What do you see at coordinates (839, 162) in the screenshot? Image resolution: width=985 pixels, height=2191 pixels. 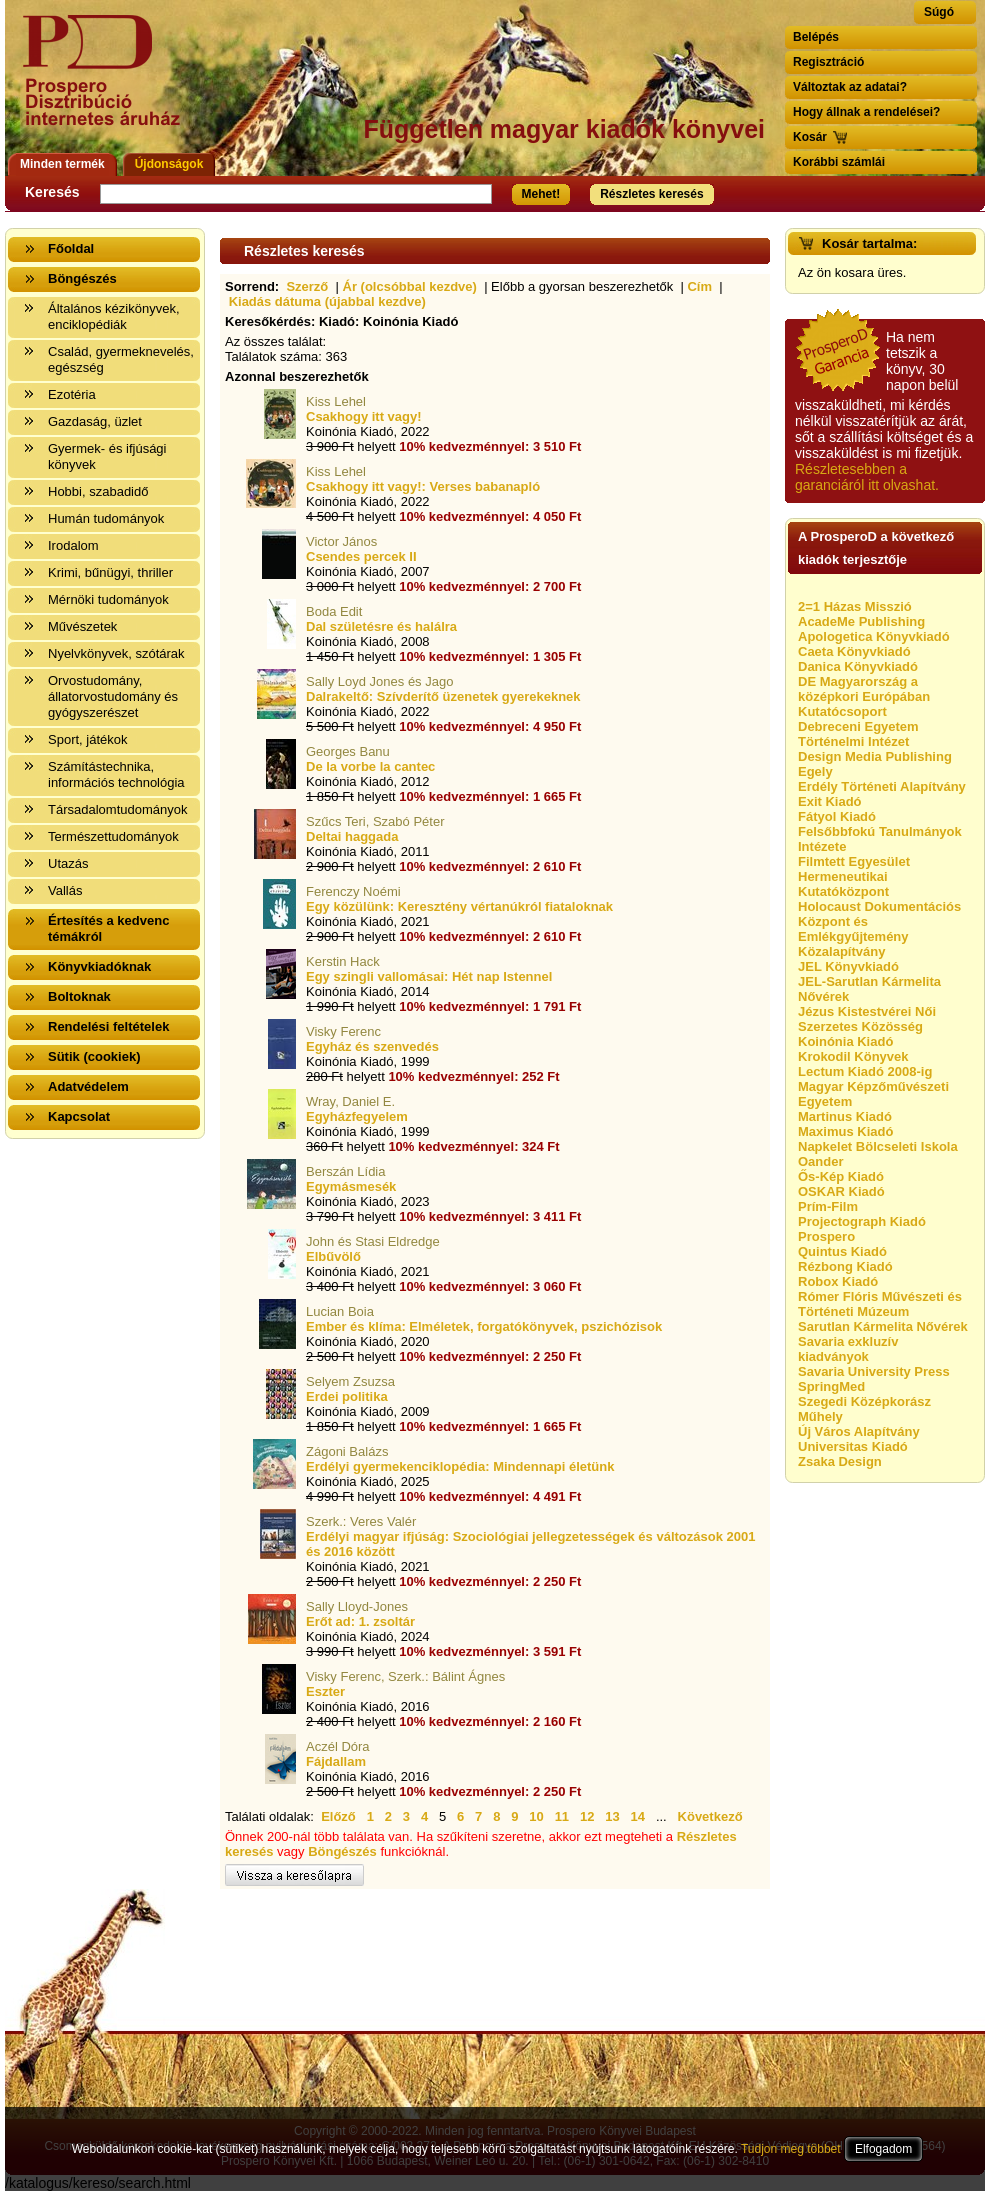 I see `Korábbi számlái` at bounding box center [839, 162].